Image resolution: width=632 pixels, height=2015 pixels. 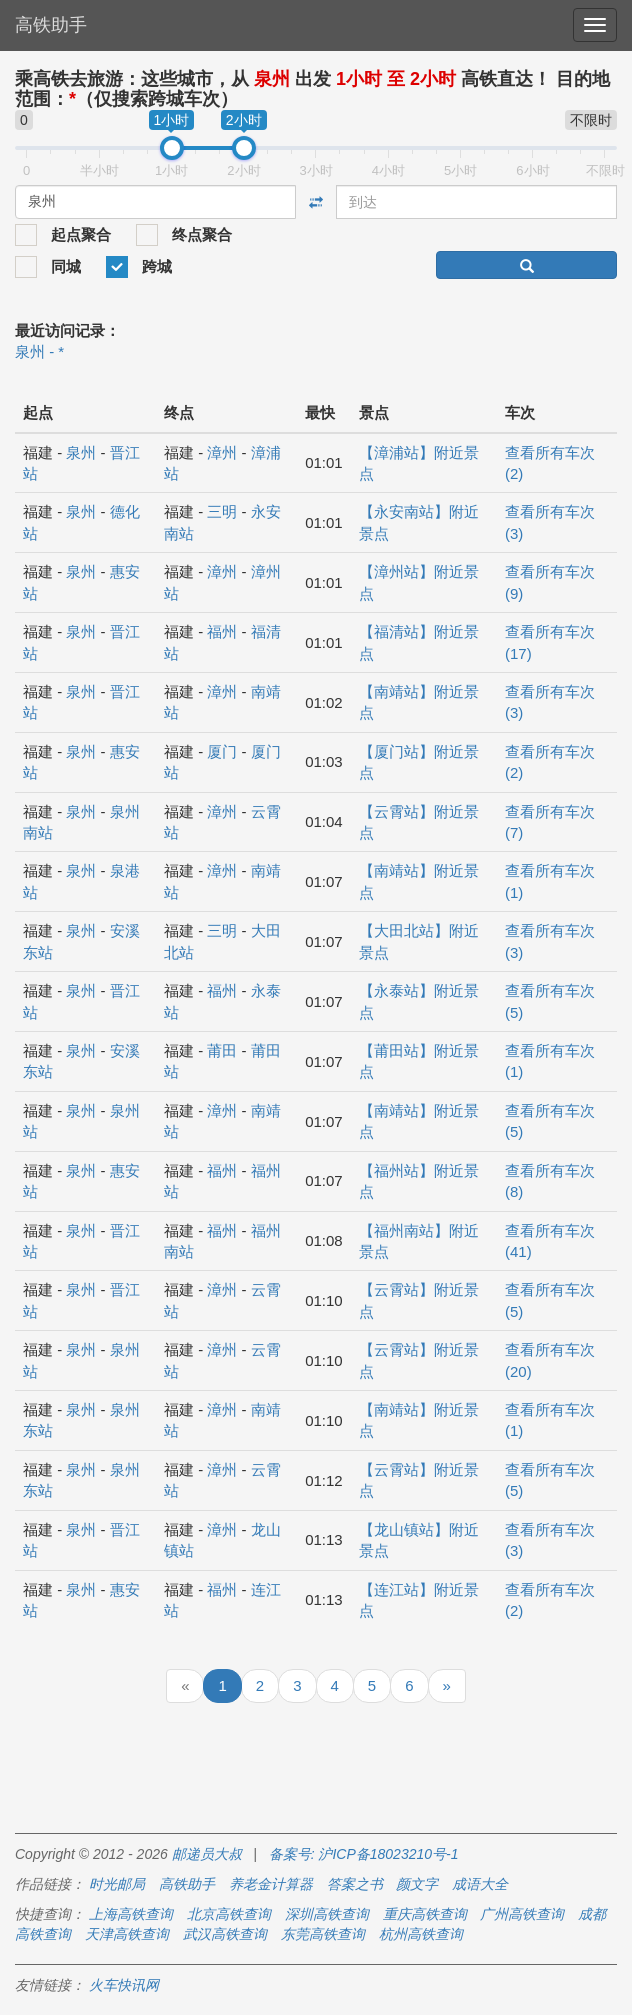 What do you see at coordinates (417, 1884) in the screenshot?
I see `颜文字` at bounding box center [417, 1884].